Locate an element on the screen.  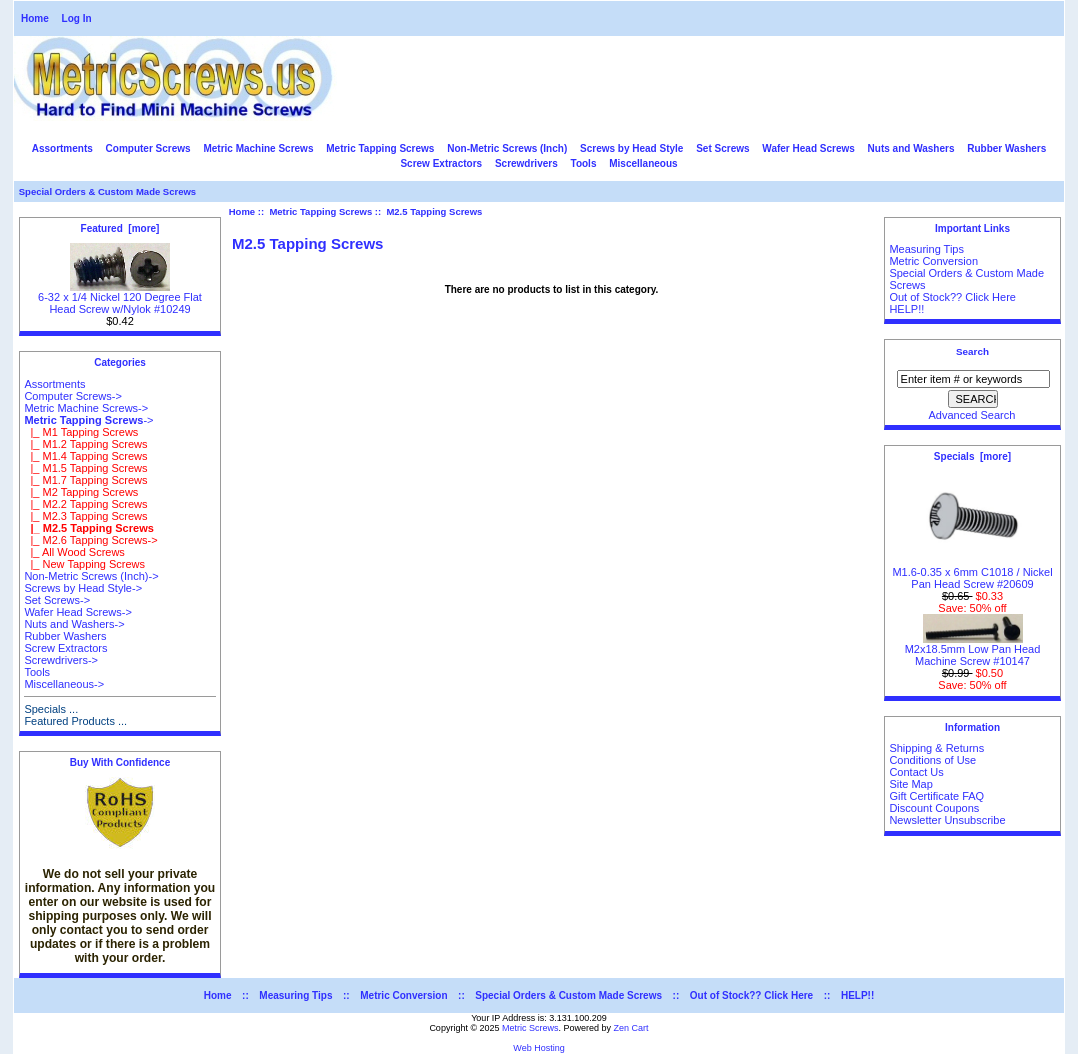
Gift Certificate FAQ is located at coordinates (936, 796).